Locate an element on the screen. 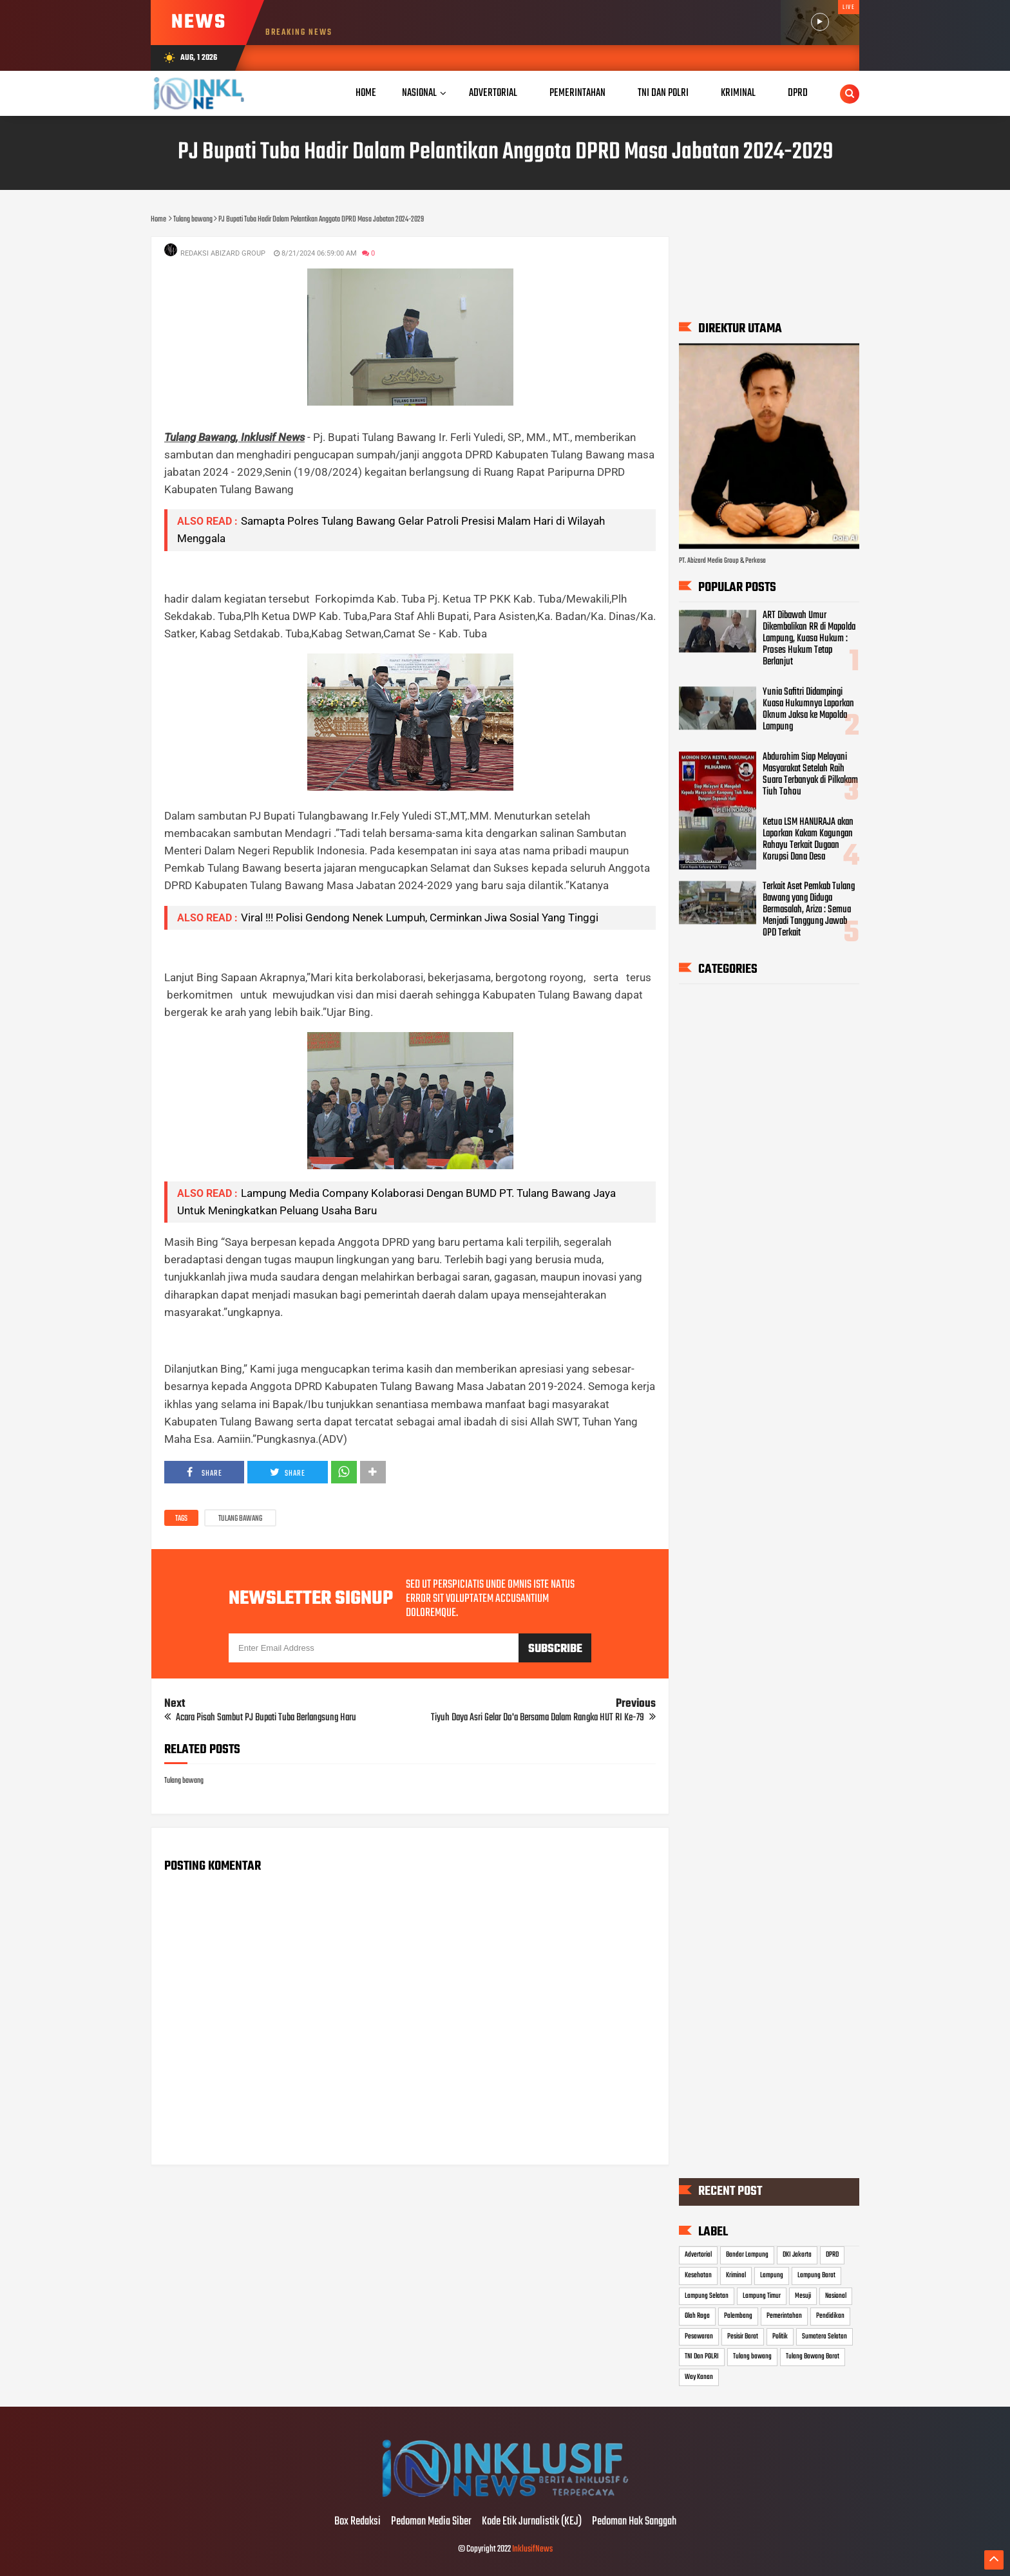 Image resolution: width=1010 pixels, height=2576 pixels. Terkait Aset Pemkab Tulang Bawang yang Diduga Bermasalah, Ariza : Semua Menjadi Tanggung Jawab OPD Terkait is located at coordinates (809, 910).